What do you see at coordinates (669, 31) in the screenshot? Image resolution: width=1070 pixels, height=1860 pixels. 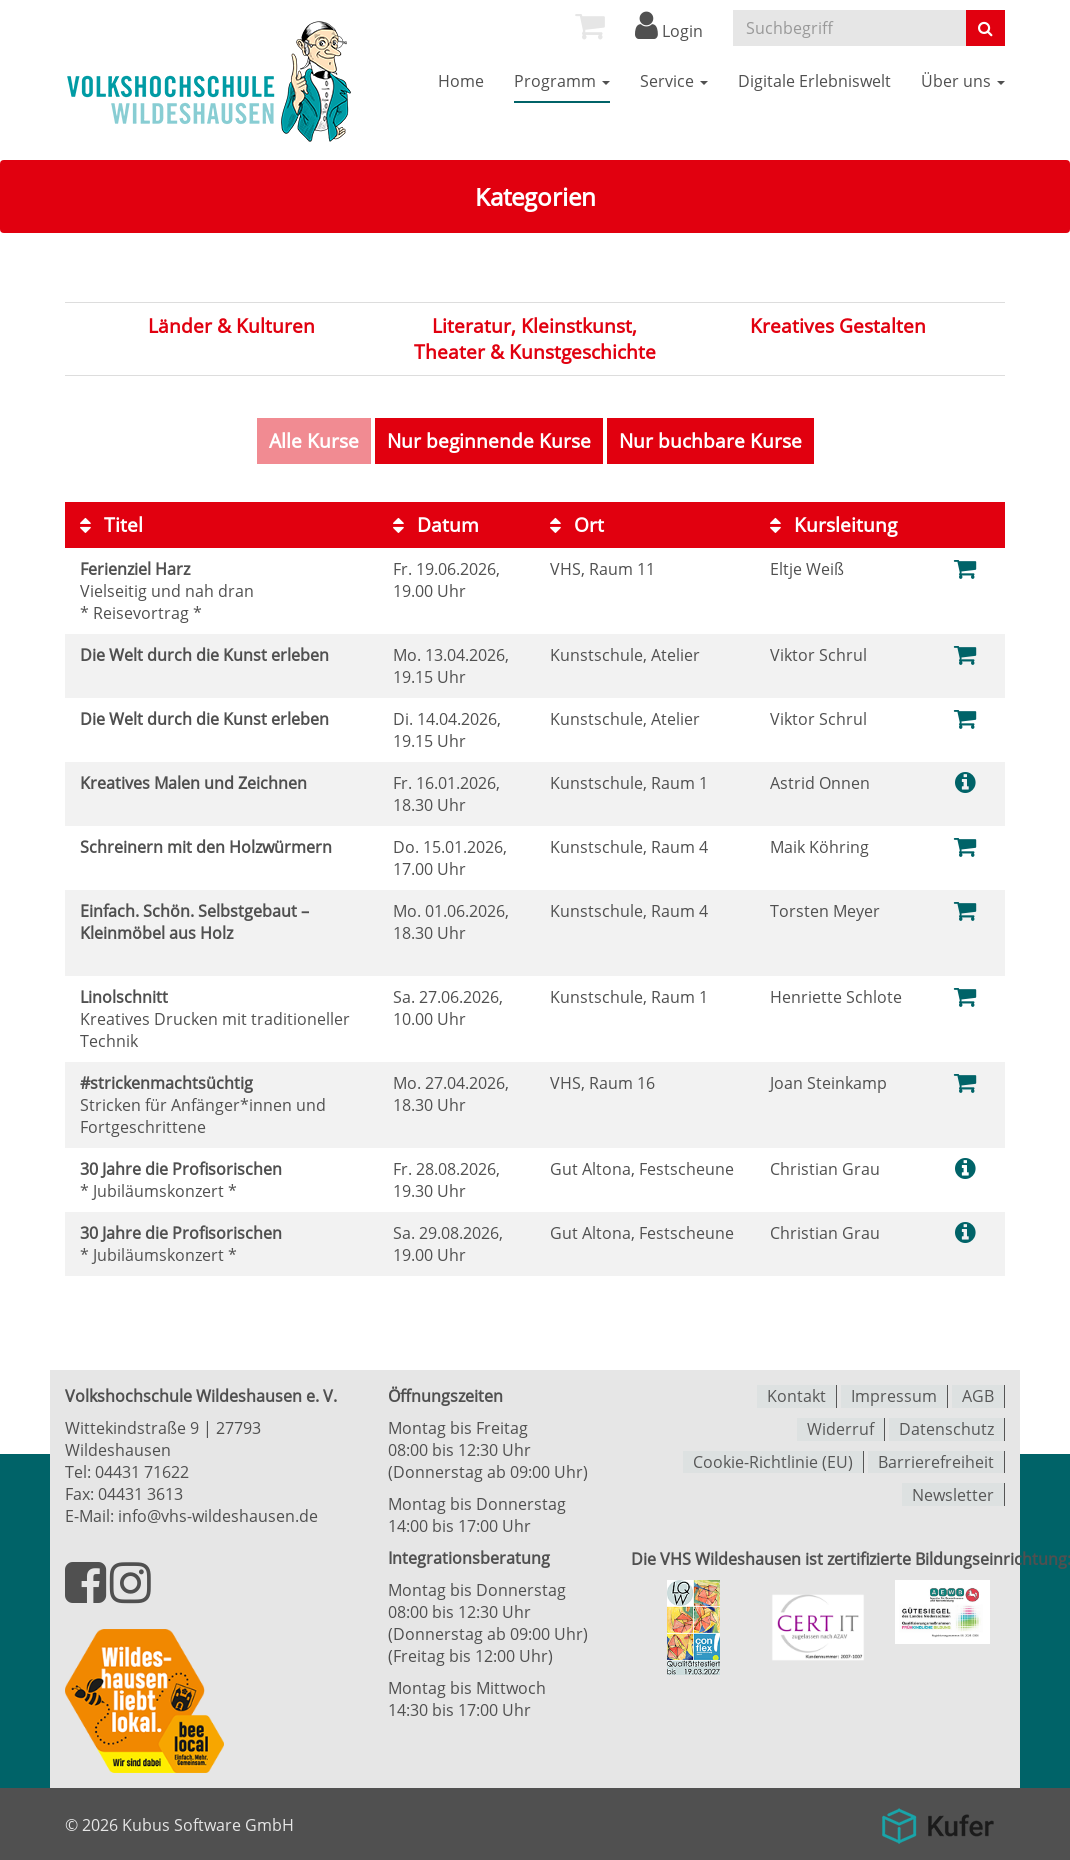 I see `Login` at bounding box center [669, 31].